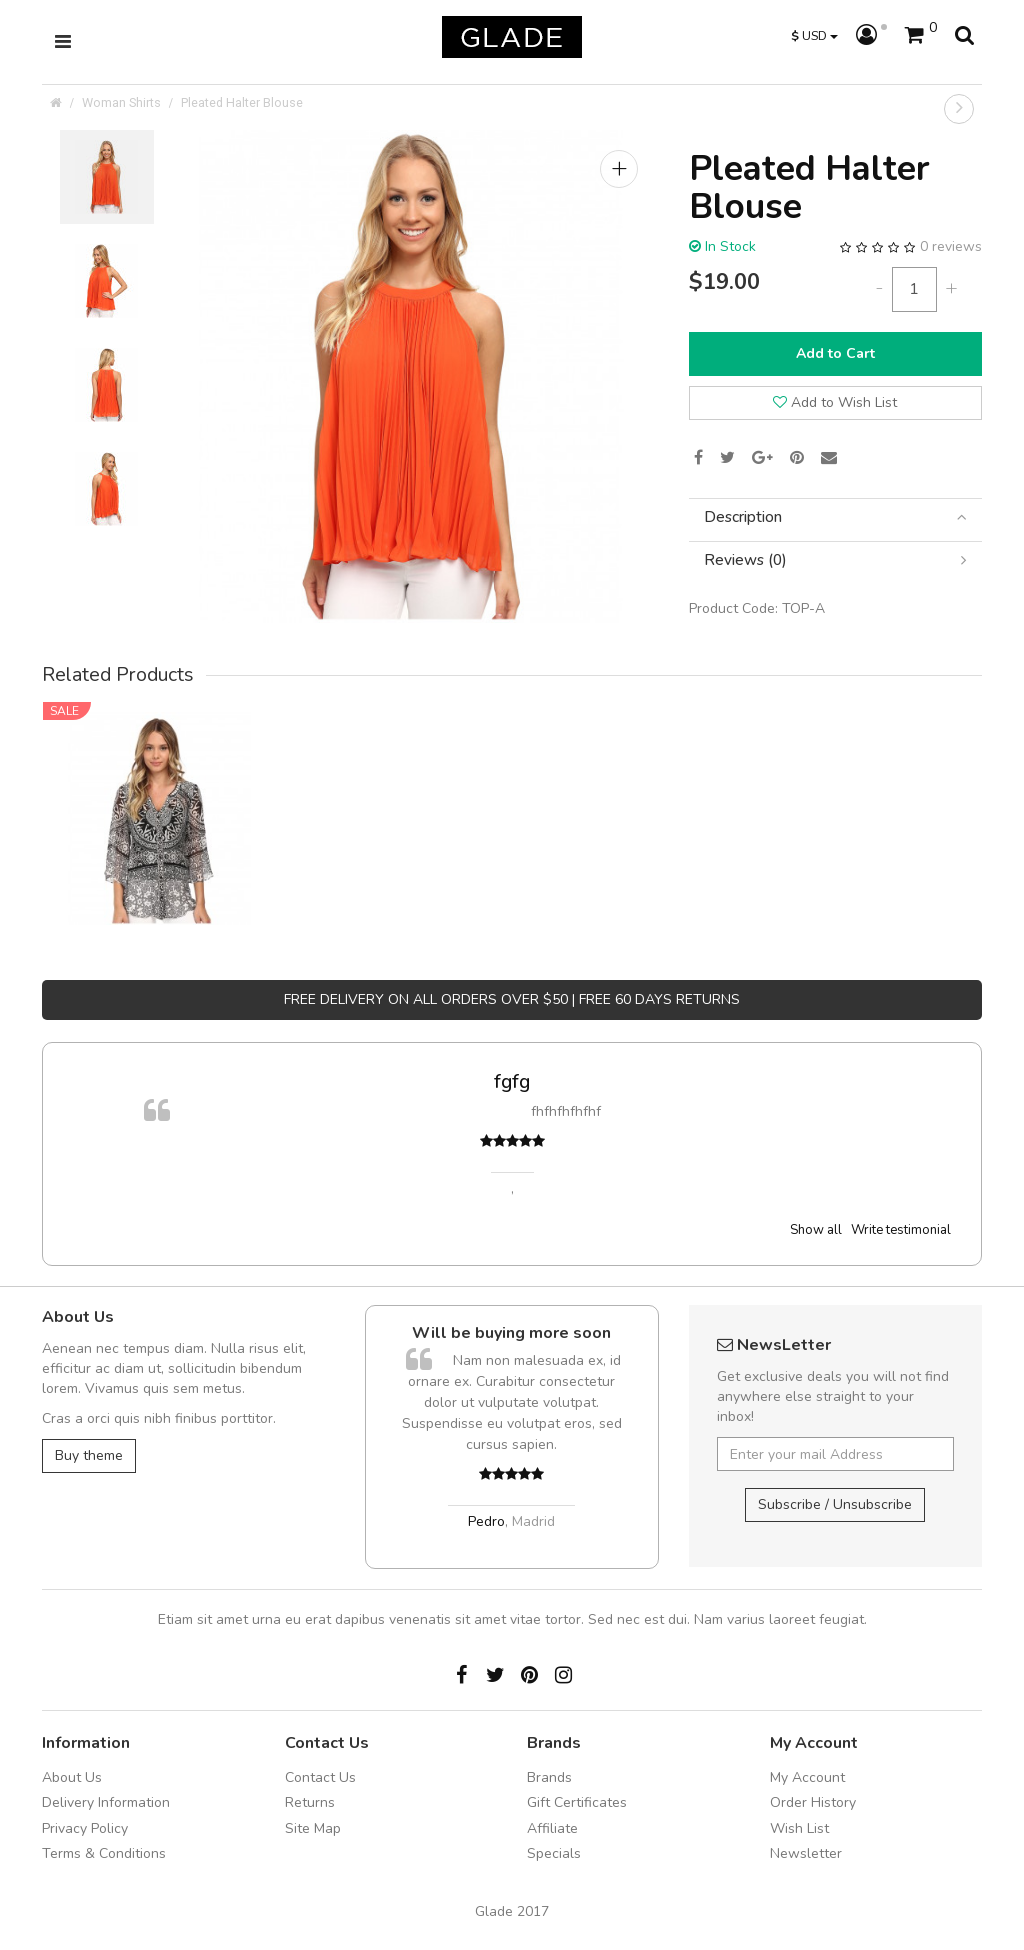  What do you see at coordinates (835, 517) in the screenshot?
I see `Description` at bounding box center [835, 517].